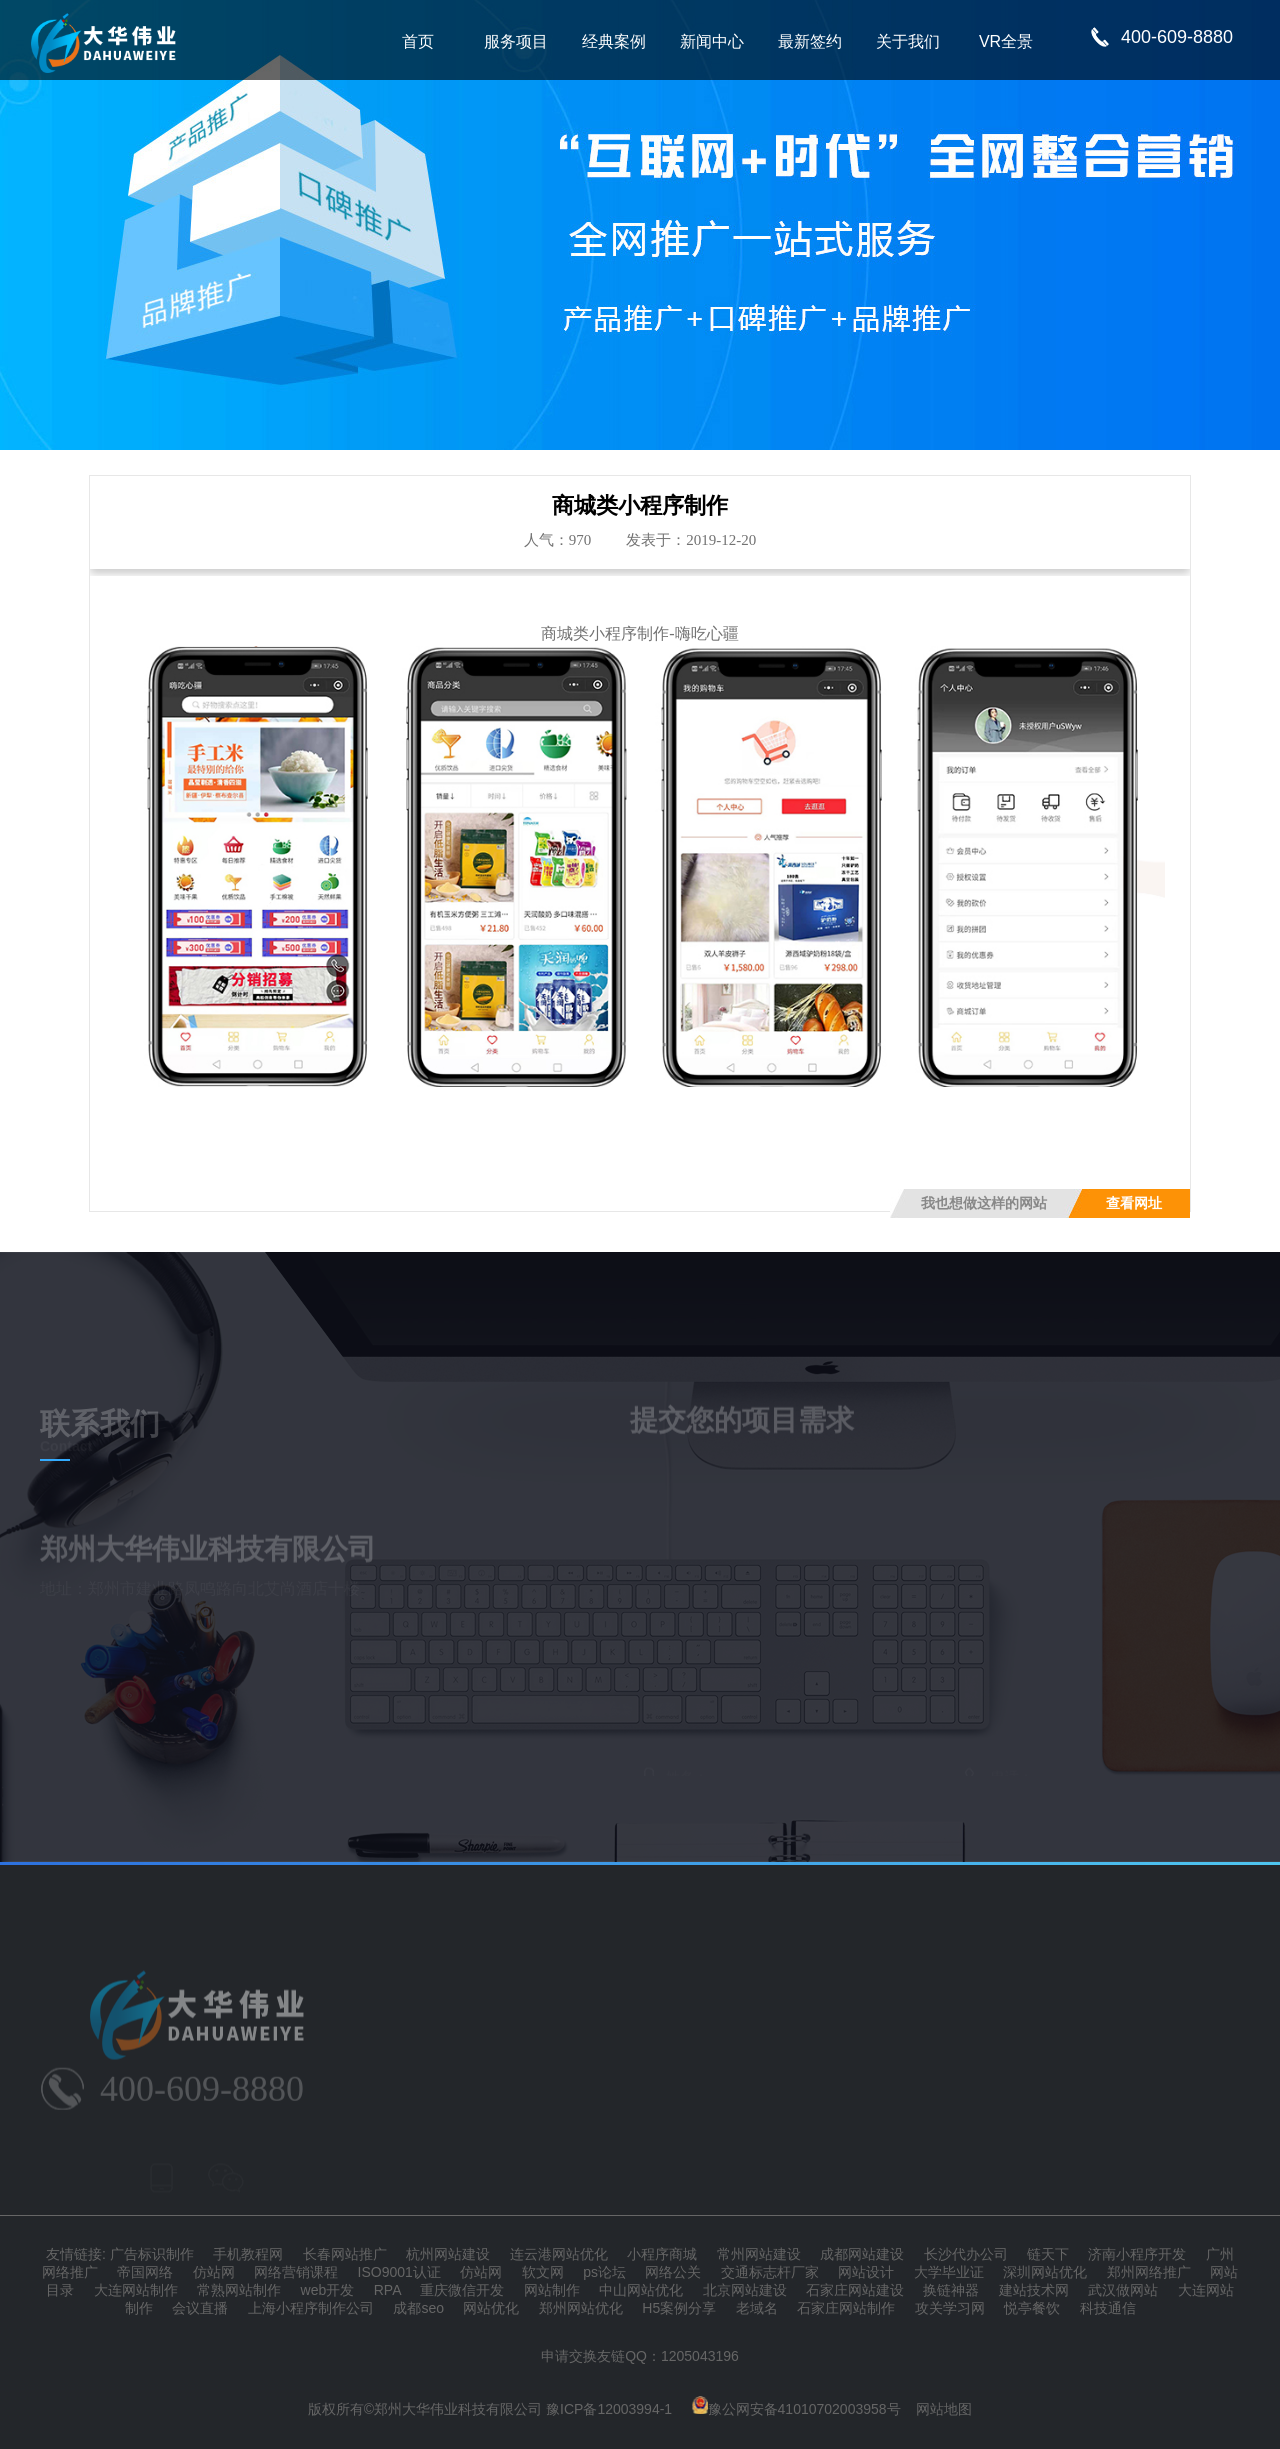  What do you see at coordinates (862, 2254) in the screenshot?
I see `成都网站建设` at bounding box center [862, 2254].